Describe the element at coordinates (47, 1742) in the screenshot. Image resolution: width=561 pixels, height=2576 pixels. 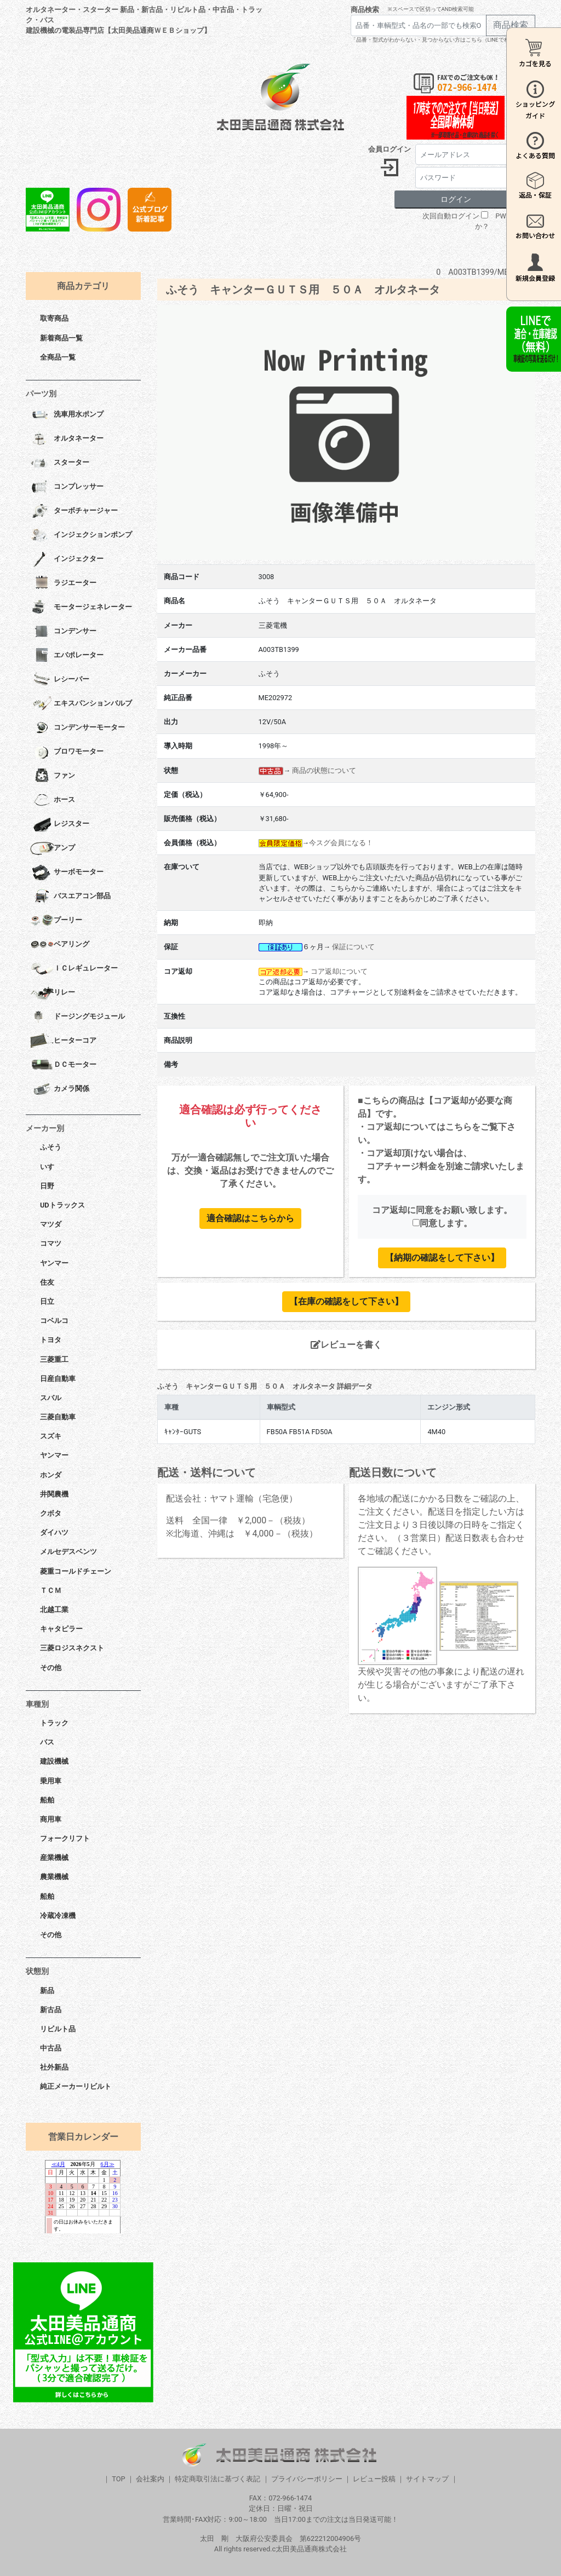
I see `バス` at that location.